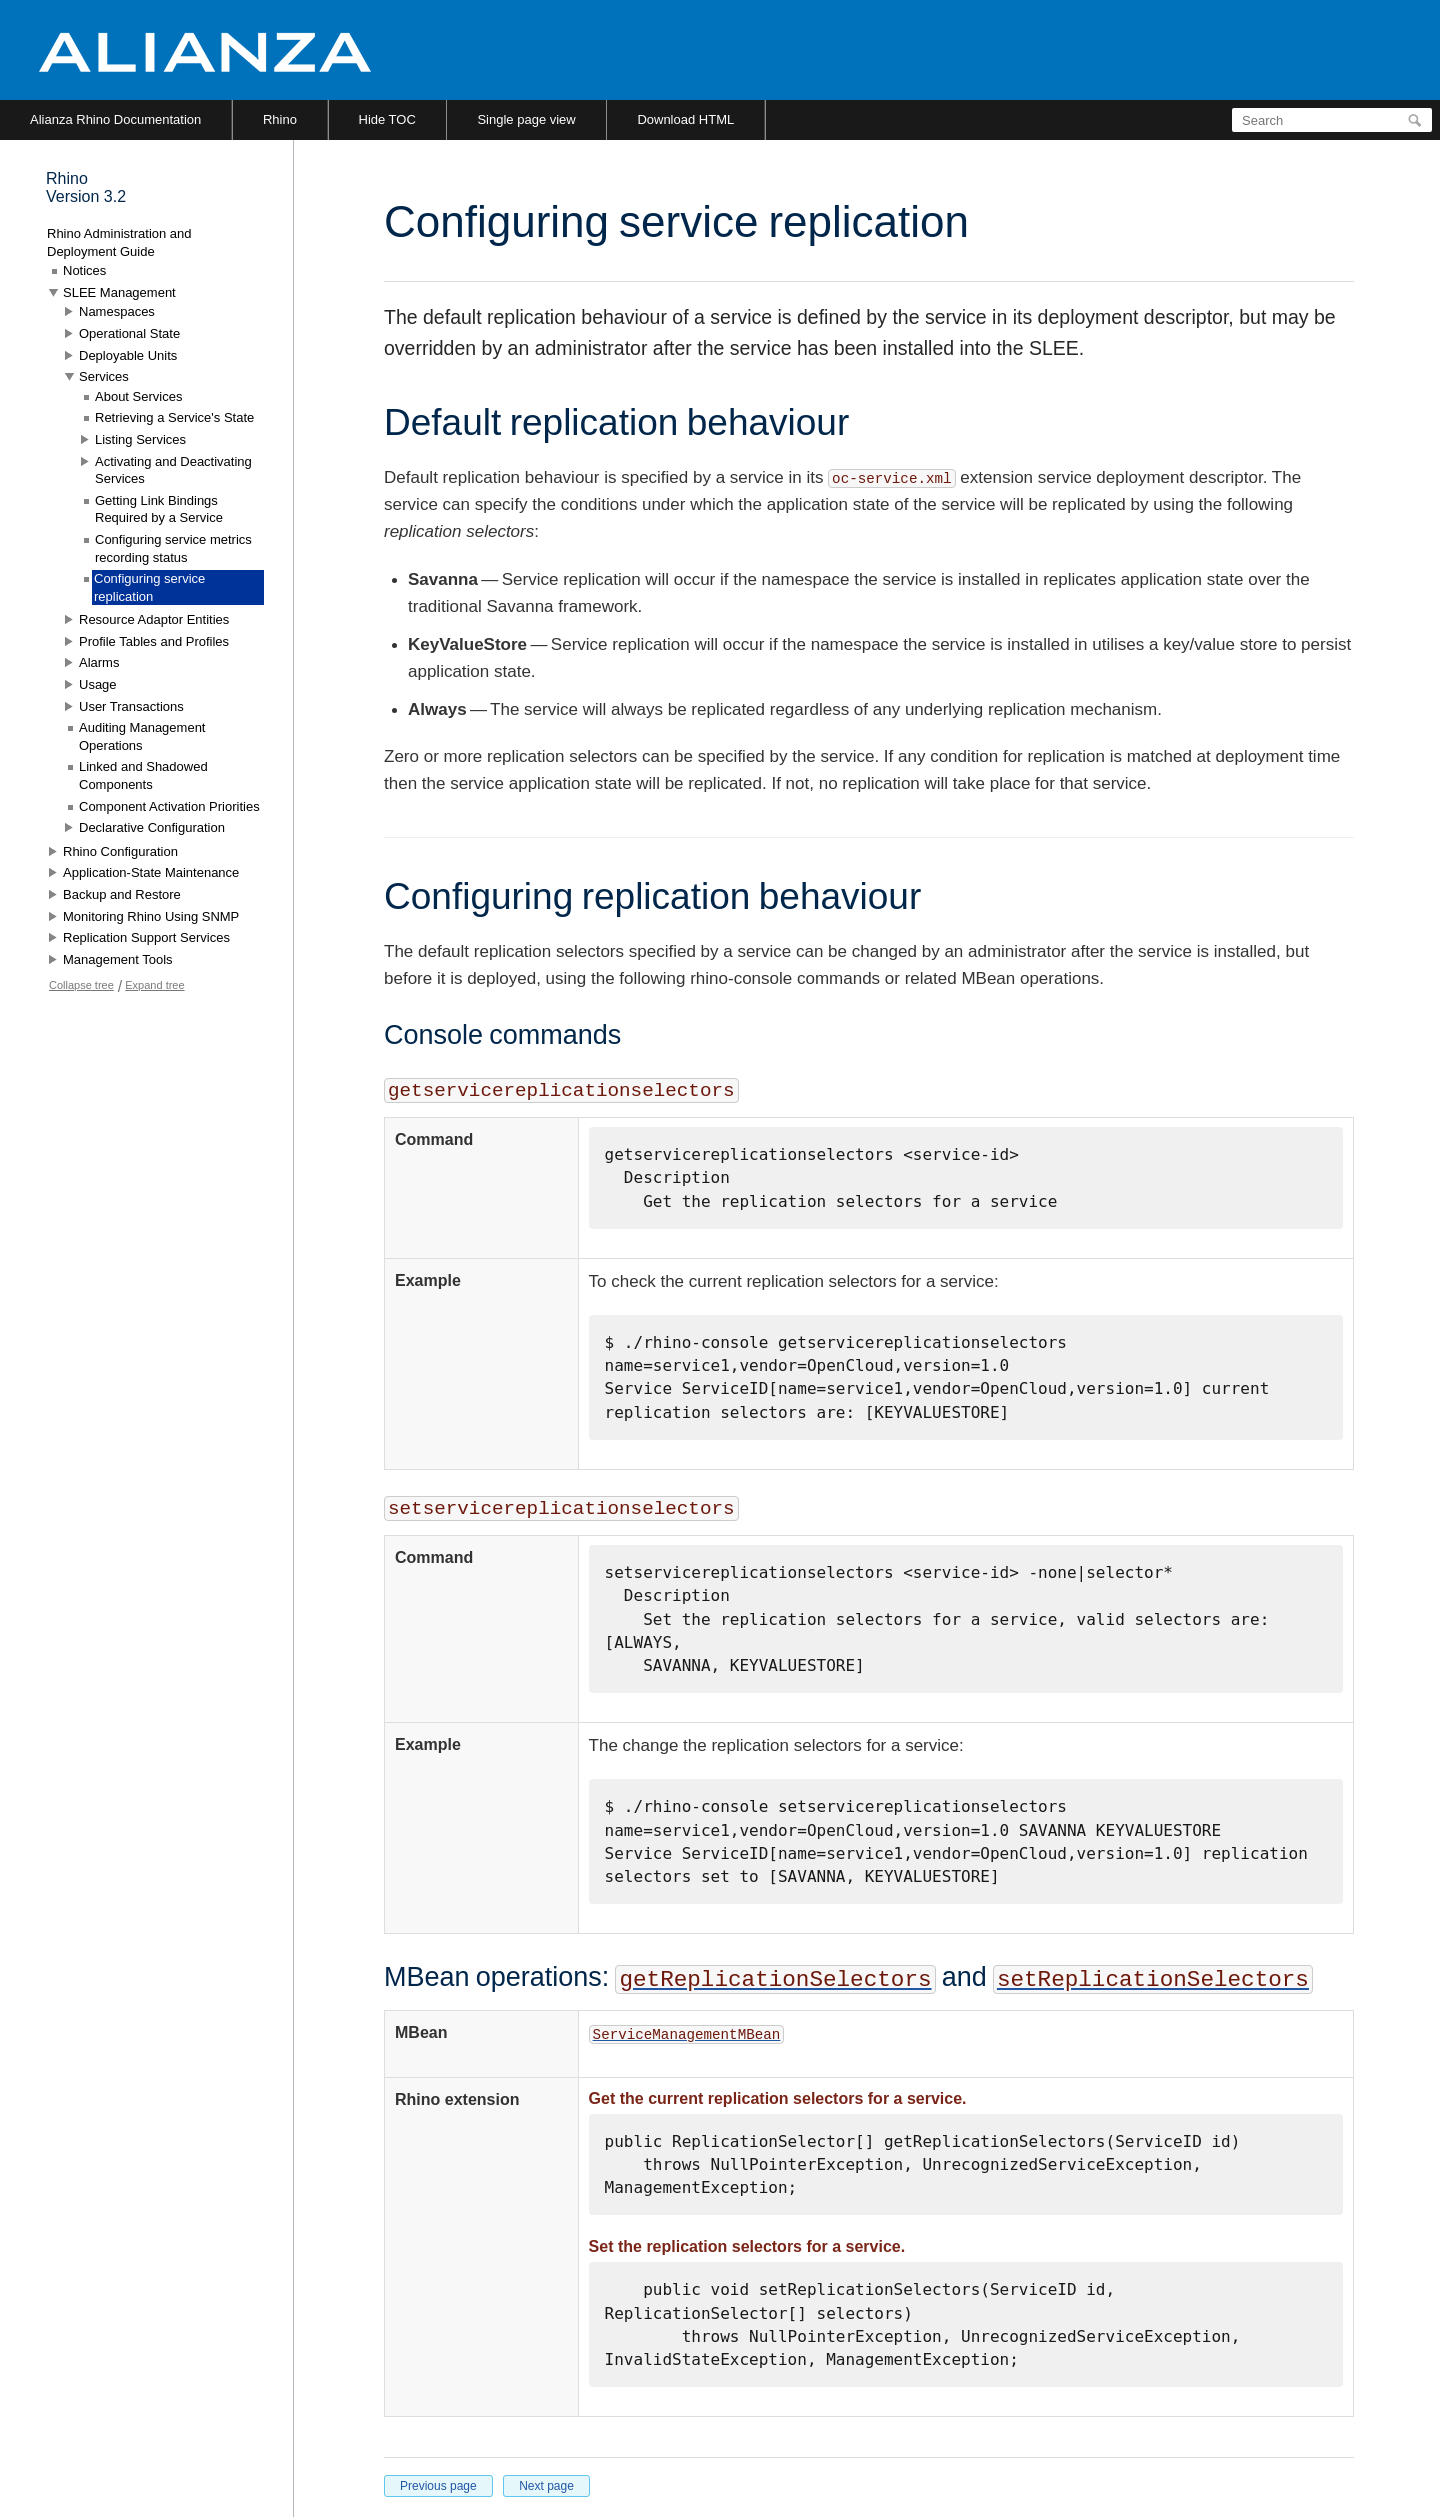 Image resolution: width=1440 pixels, height=2517 pixels. Describe the element at coordinates (280, 119) in the screenshot. I see `Rhino` at that location.